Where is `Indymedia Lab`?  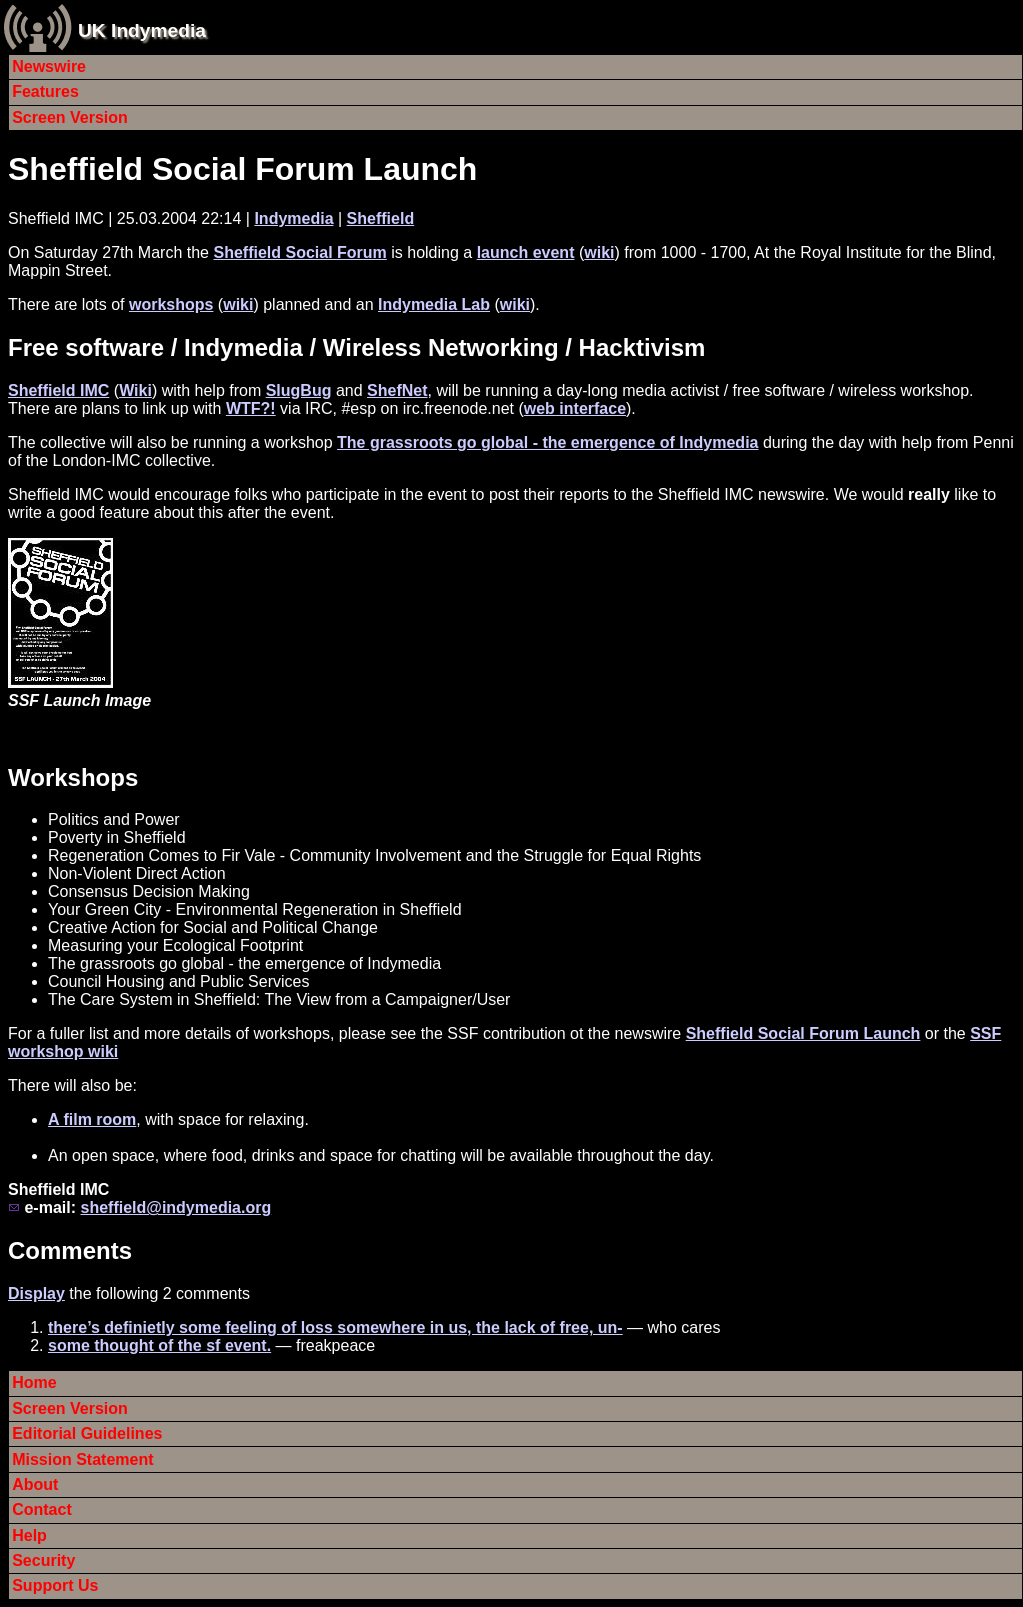
Indymedia Lab is located at coordinates (434, 304).